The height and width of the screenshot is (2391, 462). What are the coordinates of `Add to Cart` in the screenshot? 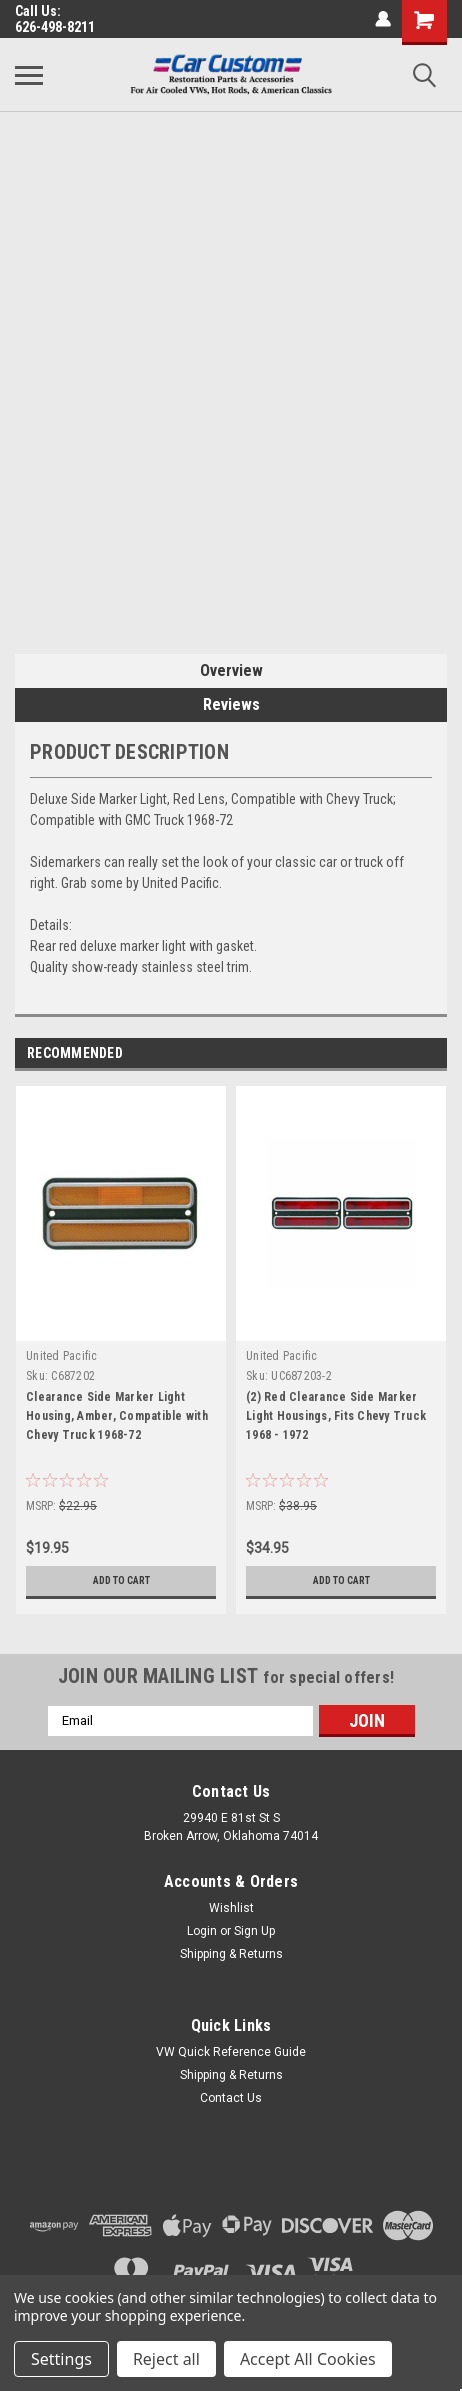 It's located at (121, 1580).